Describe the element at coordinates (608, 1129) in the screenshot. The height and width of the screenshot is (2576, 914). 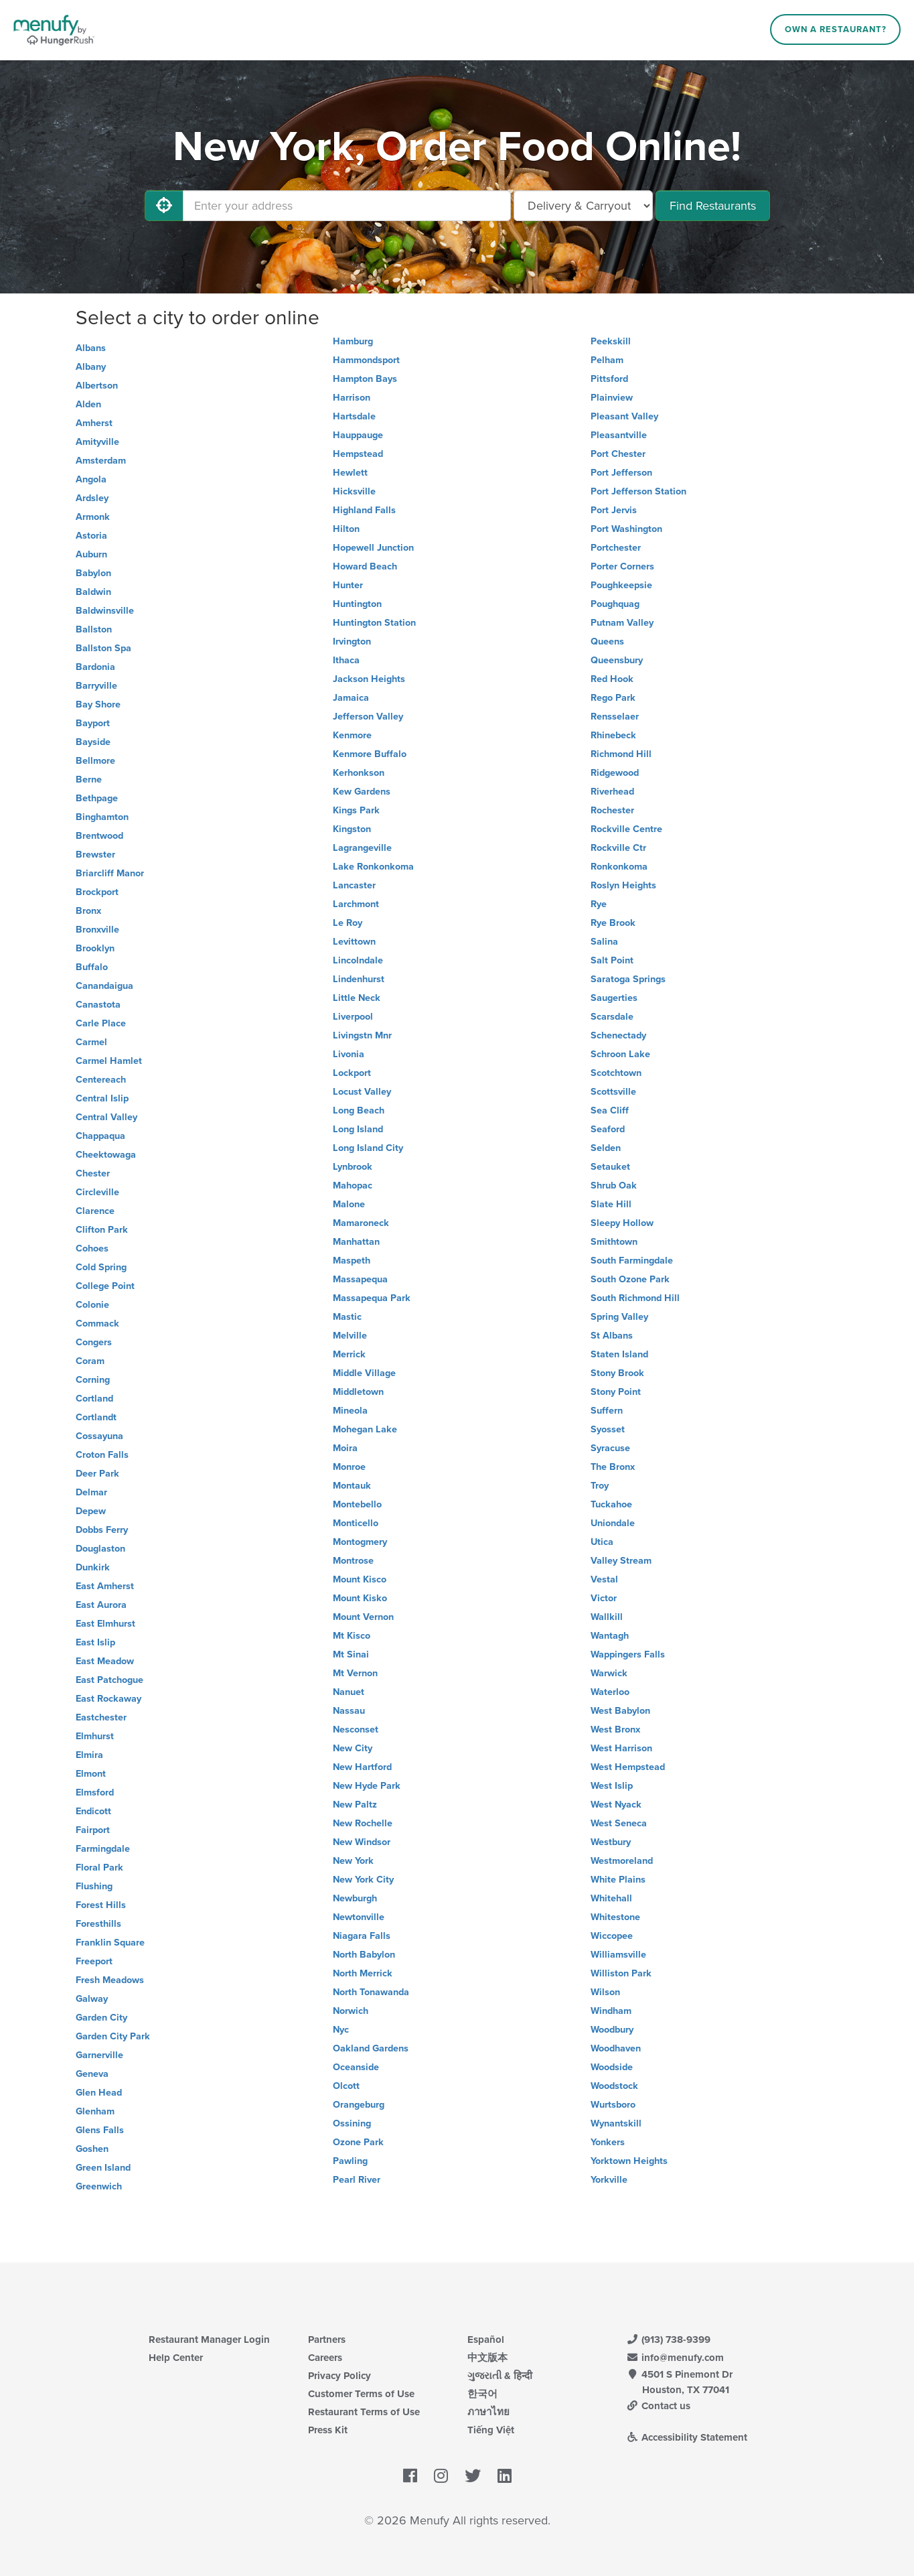
I see `Seaford` at that location.